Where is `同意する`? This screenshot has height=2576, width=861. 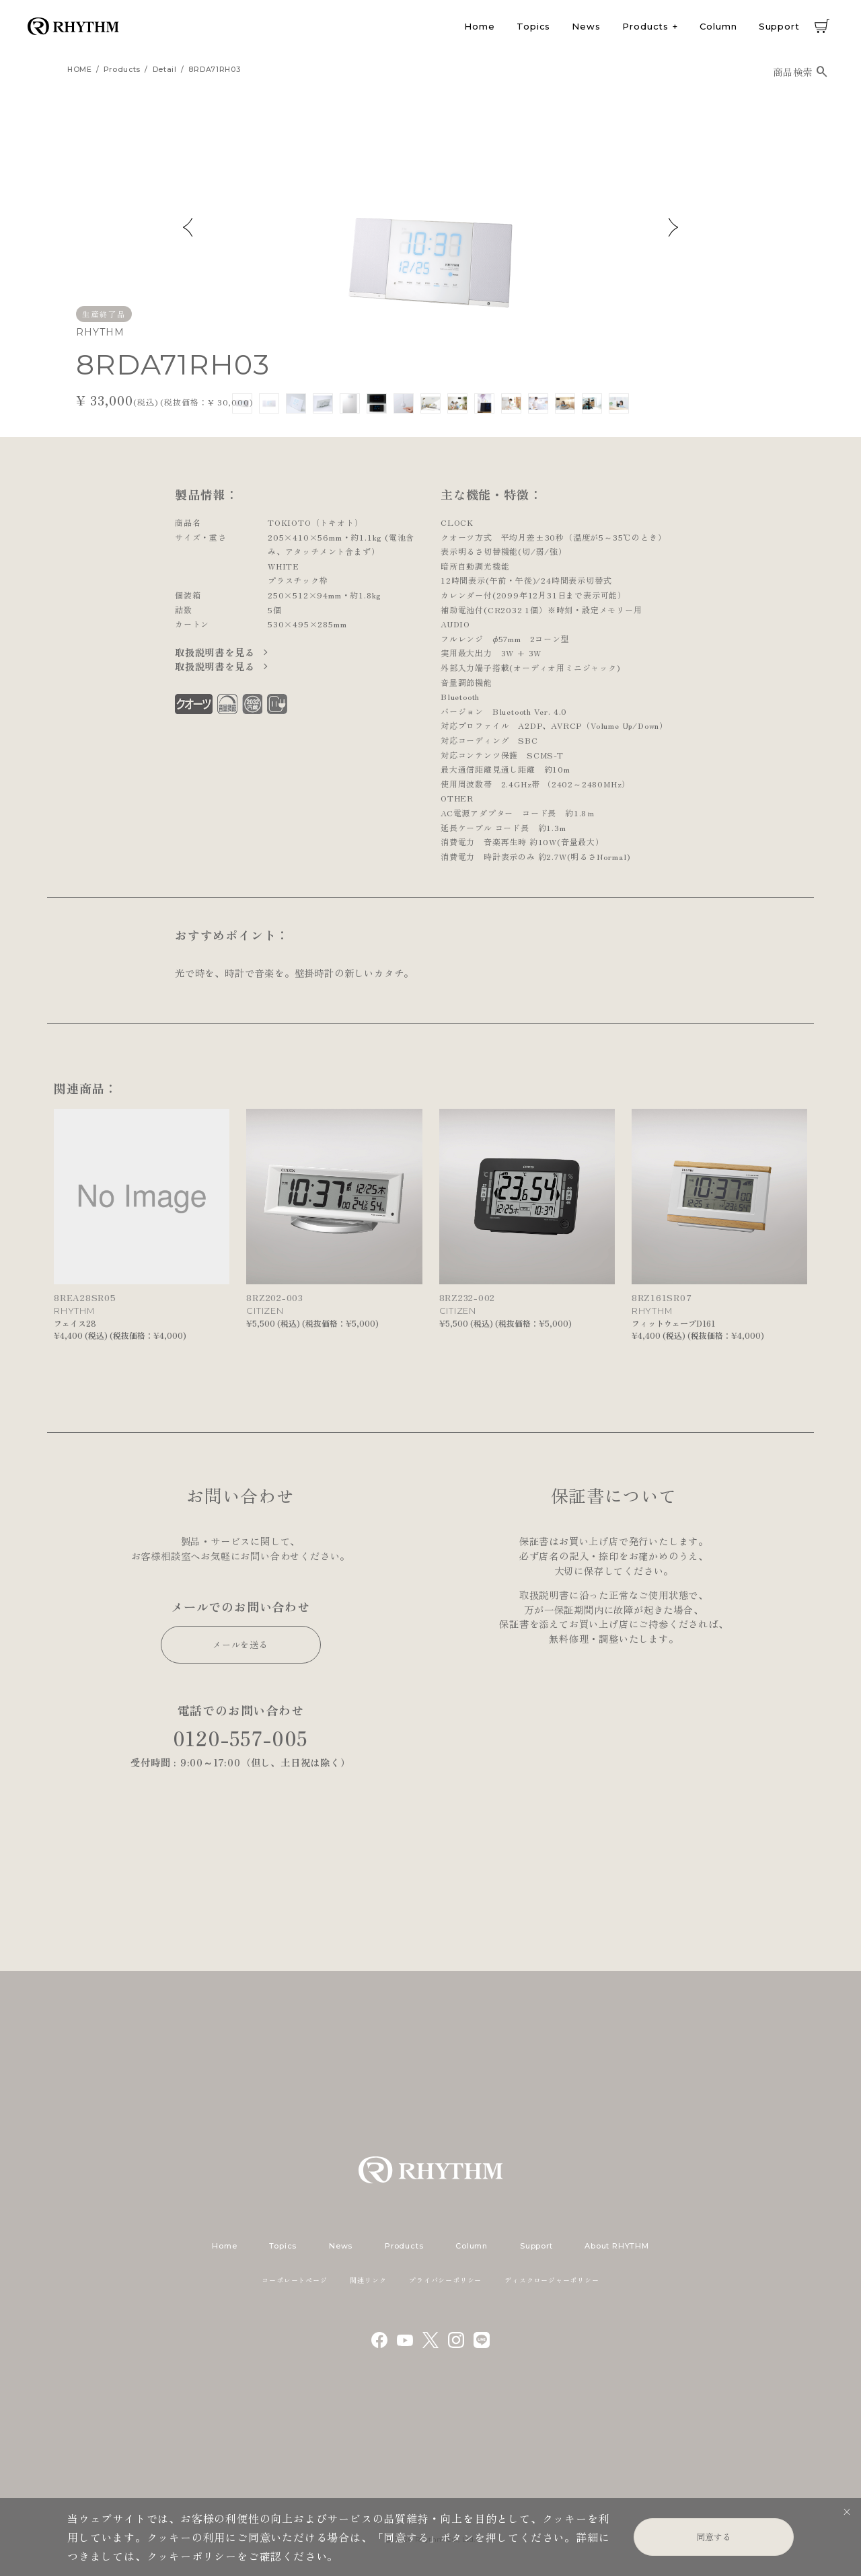 同意する is located at coordinates (713, 2536).